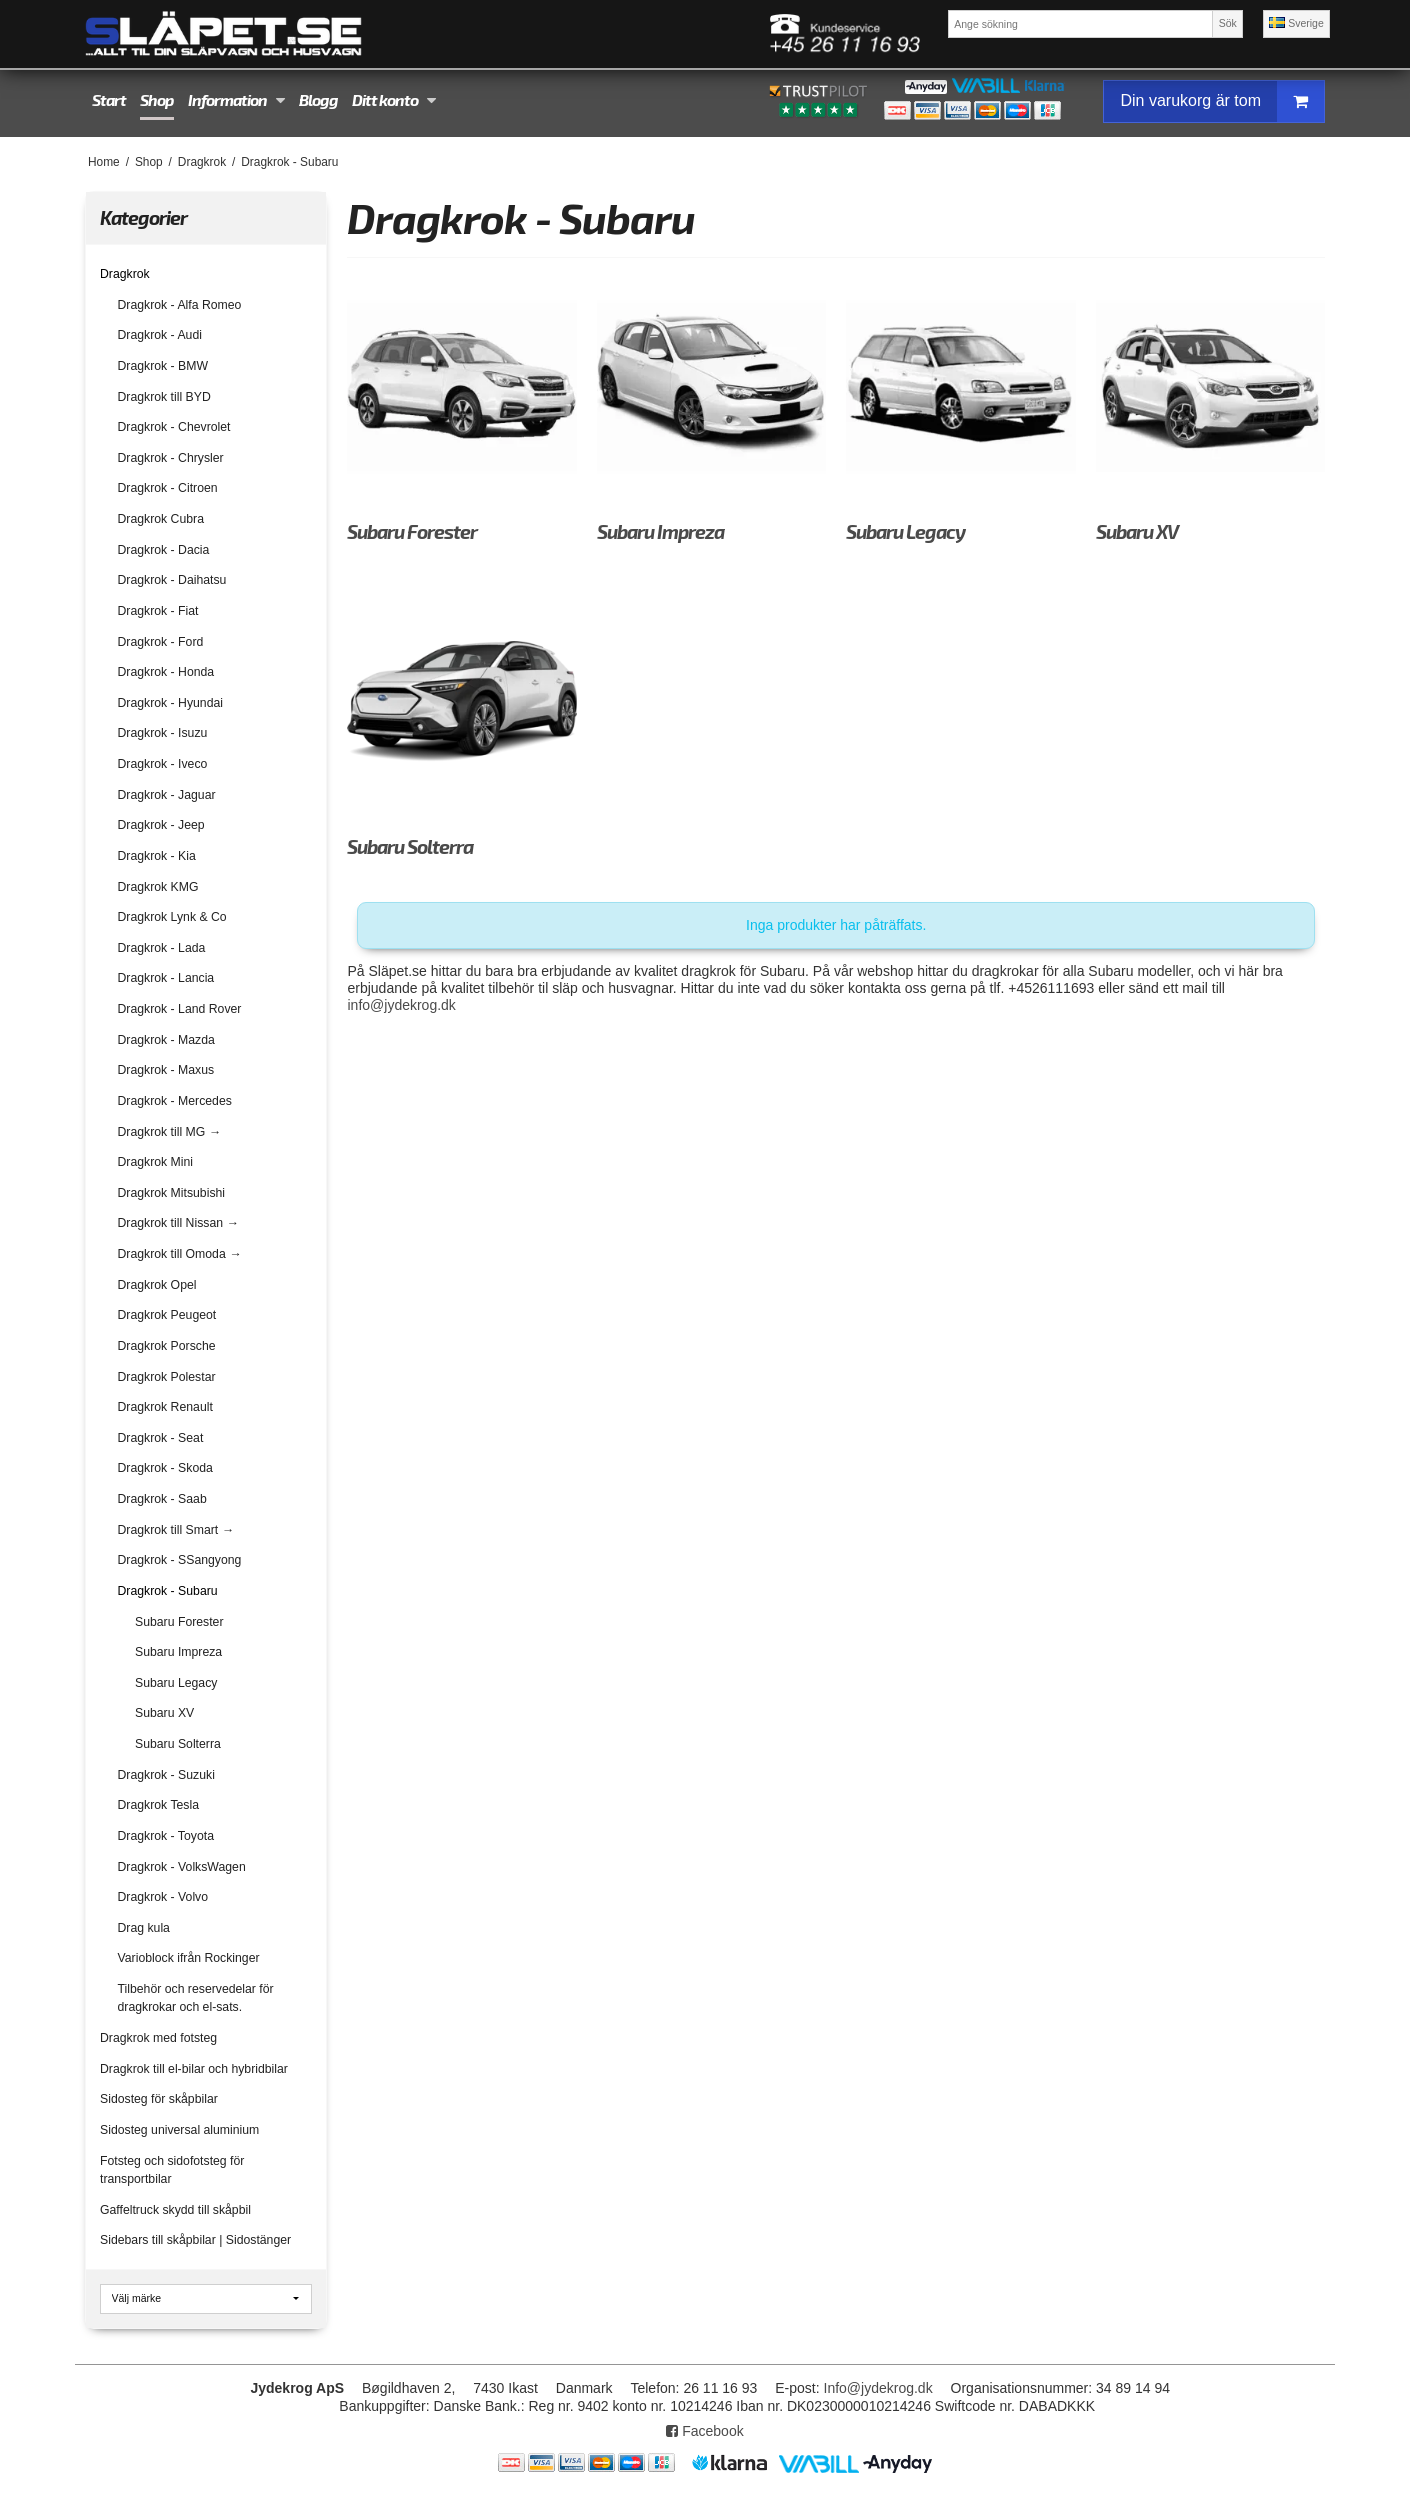 This screenshot has height=2519, width=1410. What do you see at coordinates (161, 519) in the screenshot?
I see `Dragkrok Cubra` at bounding box center [161, 519].